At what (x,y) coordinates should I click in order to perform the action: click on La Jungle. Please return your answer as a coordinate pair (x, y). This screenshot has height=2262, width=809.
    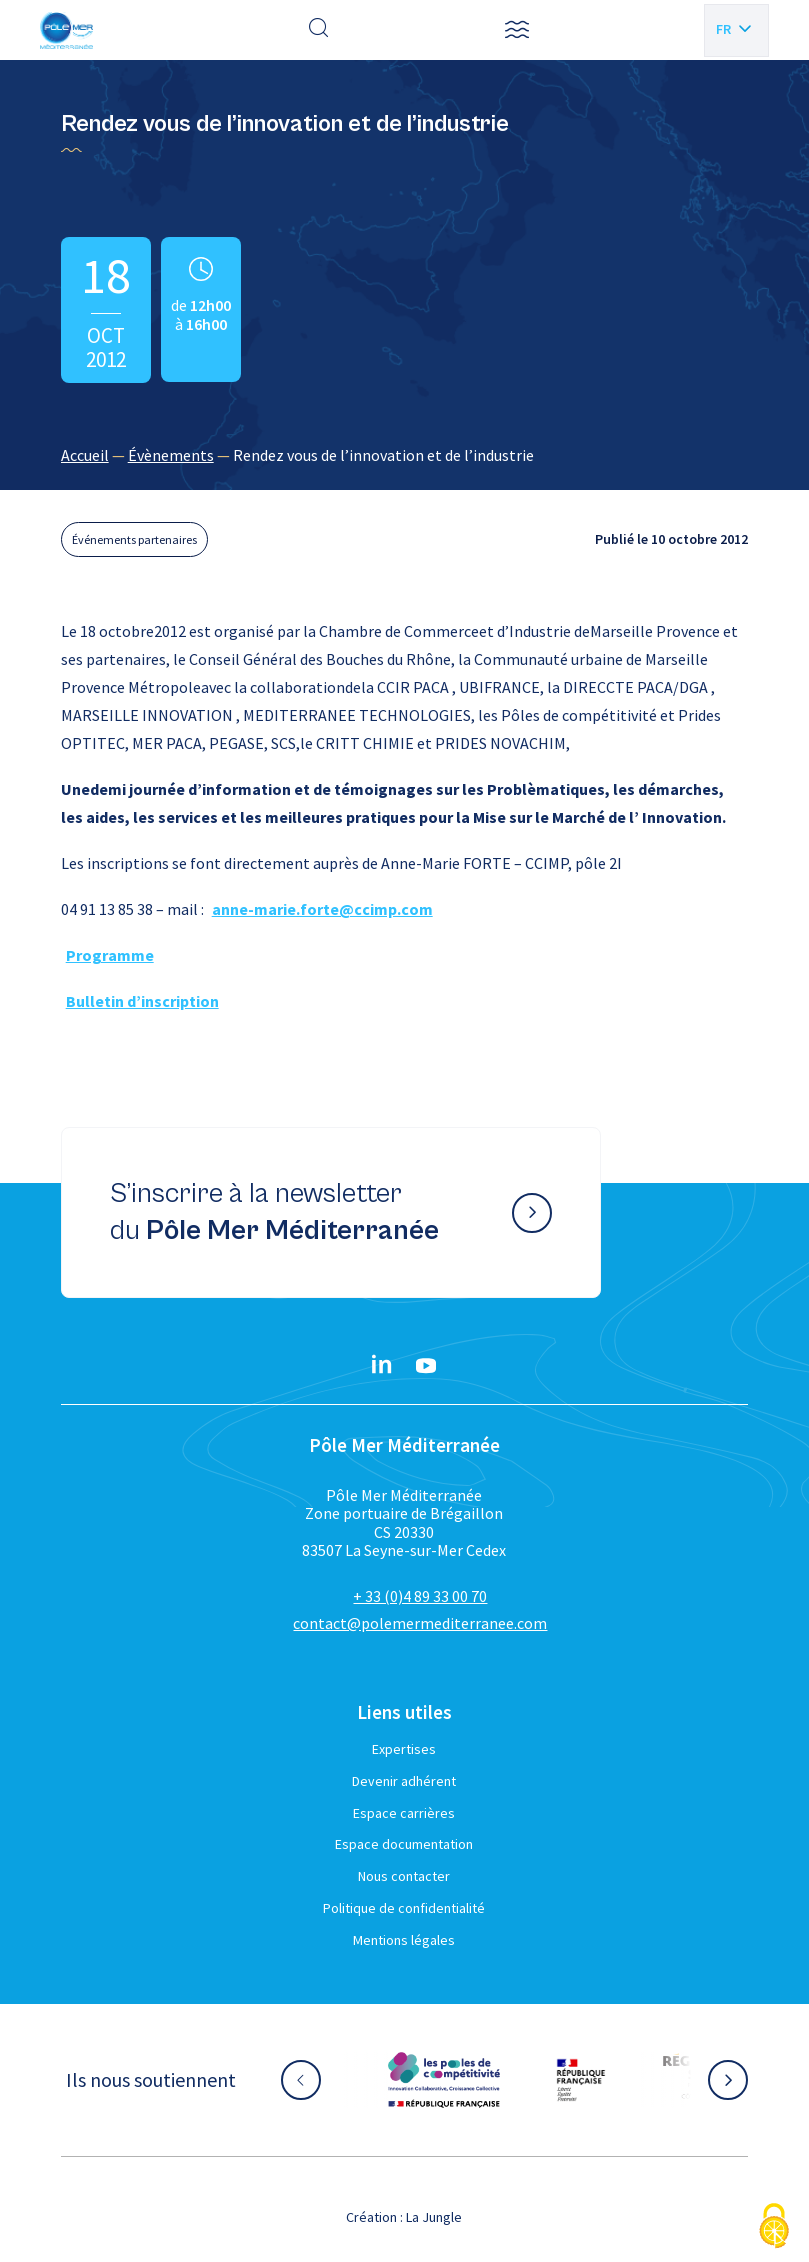
    Looking at the image, I should click on (434, 2217).